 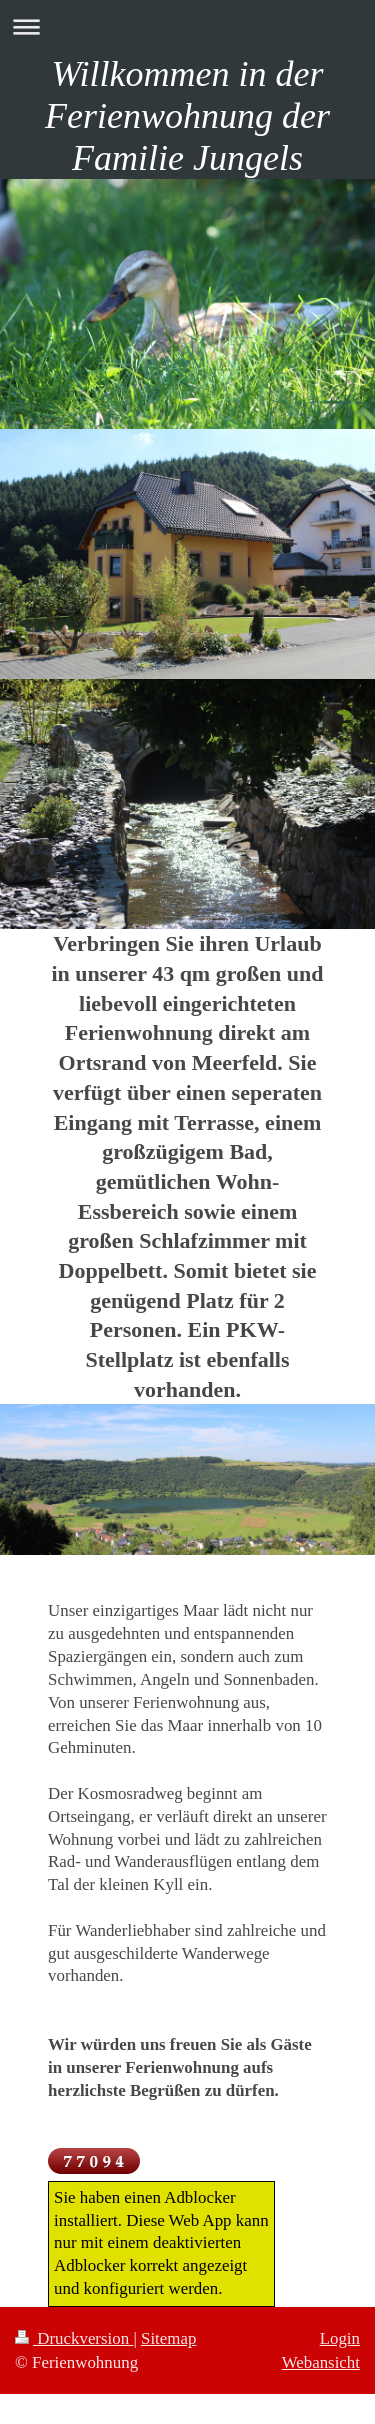 I want to click on Login, so click(x=340, y=2338).